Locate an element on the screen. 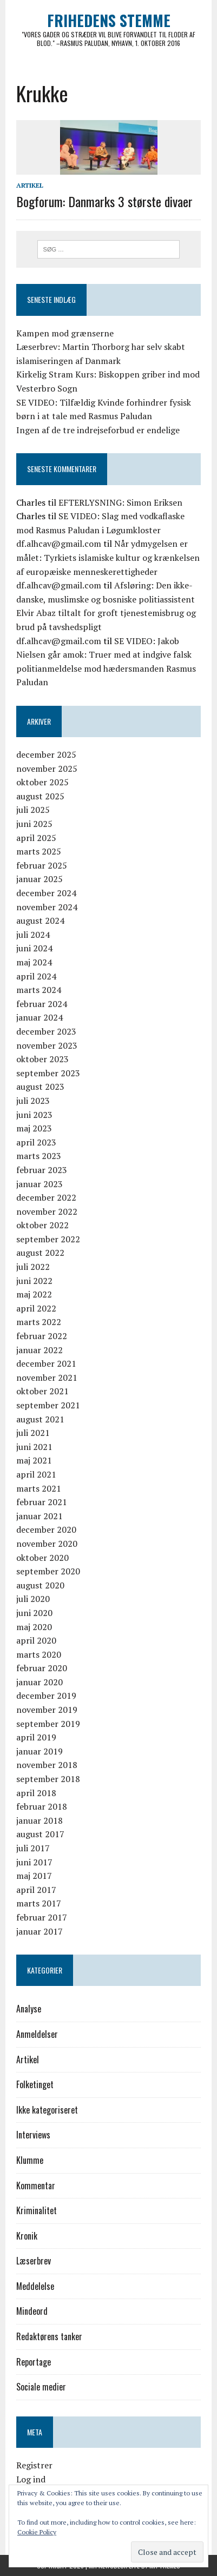 The image size is (217, 2576). januar 2024 is located at coordinates (39, 1017).